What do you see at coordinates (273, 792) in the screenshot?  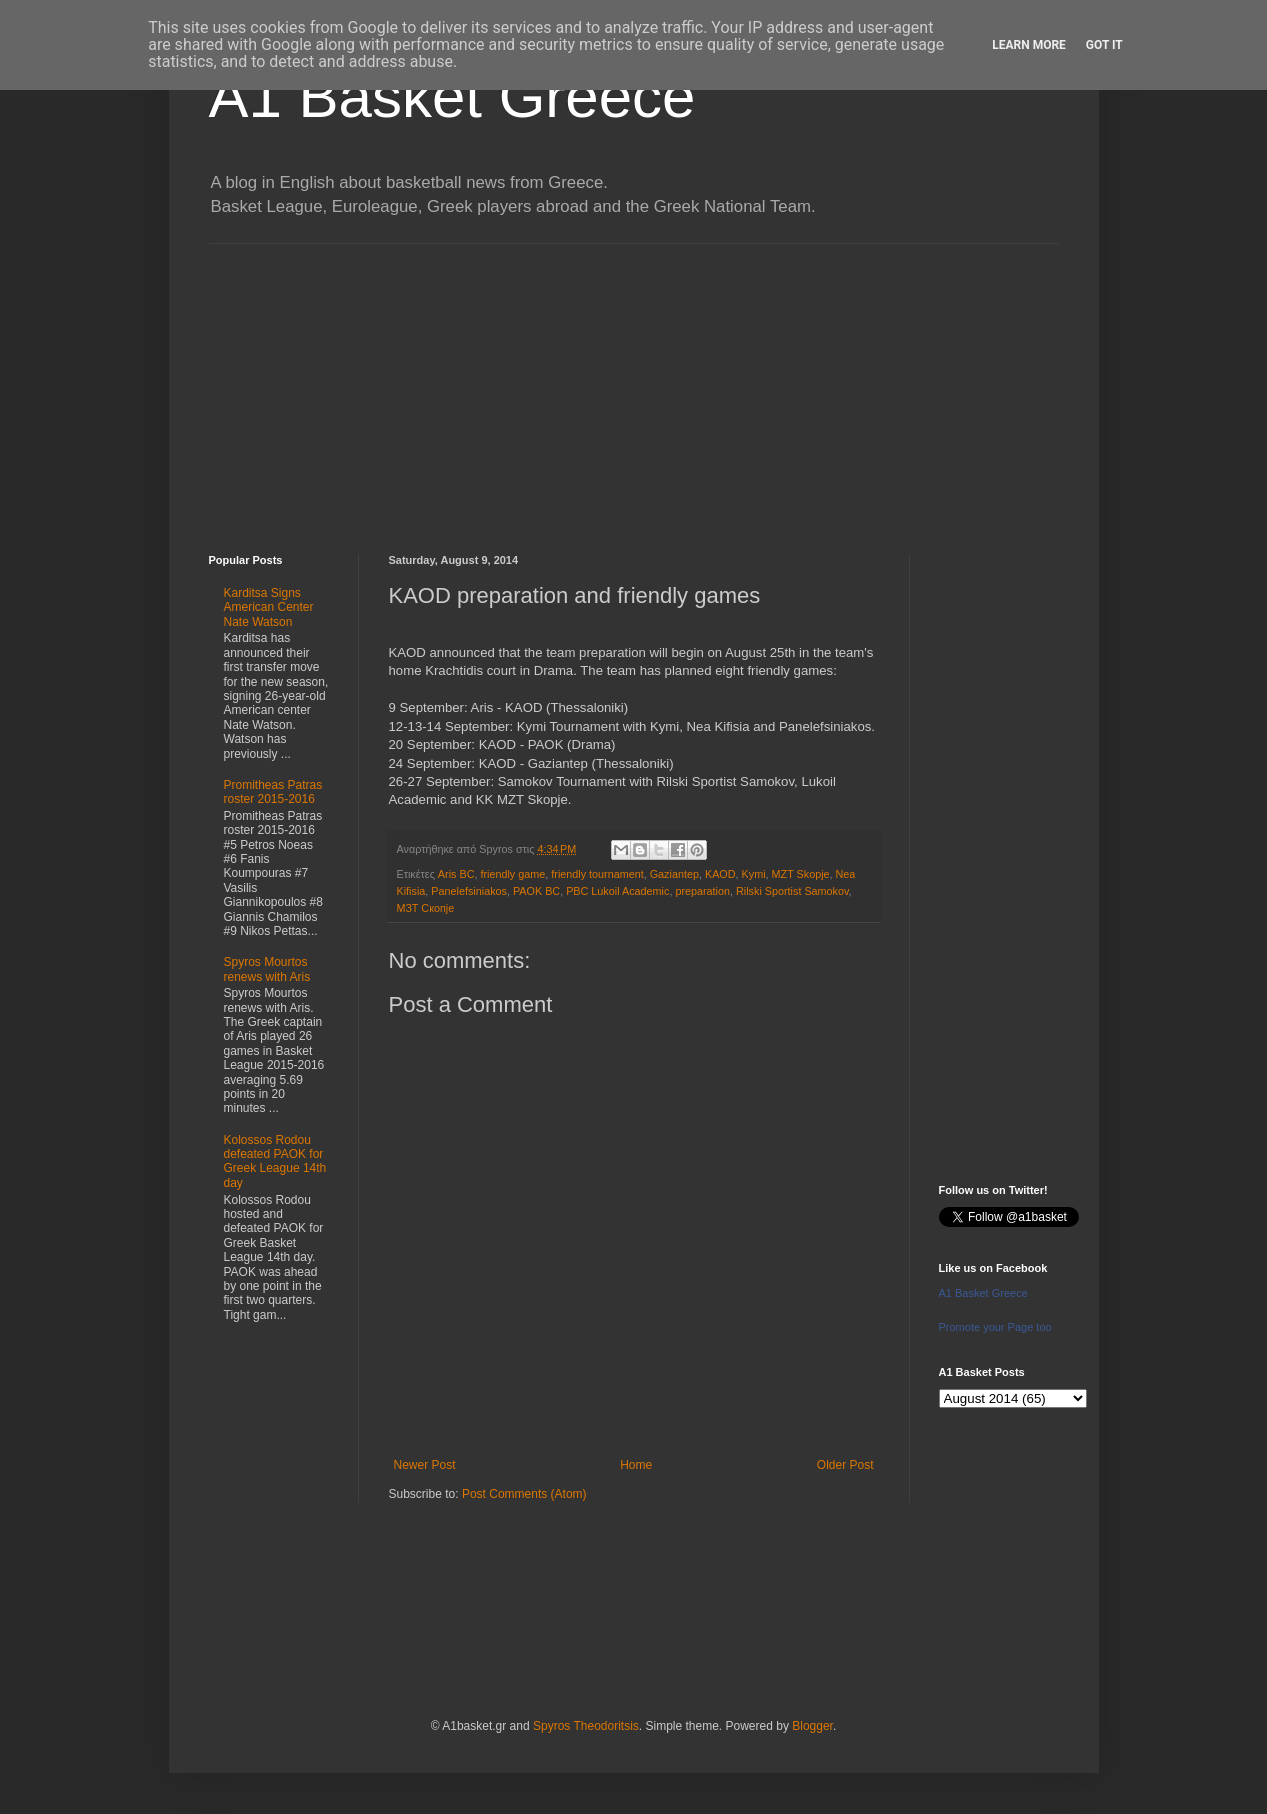 I see `Promitheas Patras roster 2015-2016` at bounding box center [273, 792].